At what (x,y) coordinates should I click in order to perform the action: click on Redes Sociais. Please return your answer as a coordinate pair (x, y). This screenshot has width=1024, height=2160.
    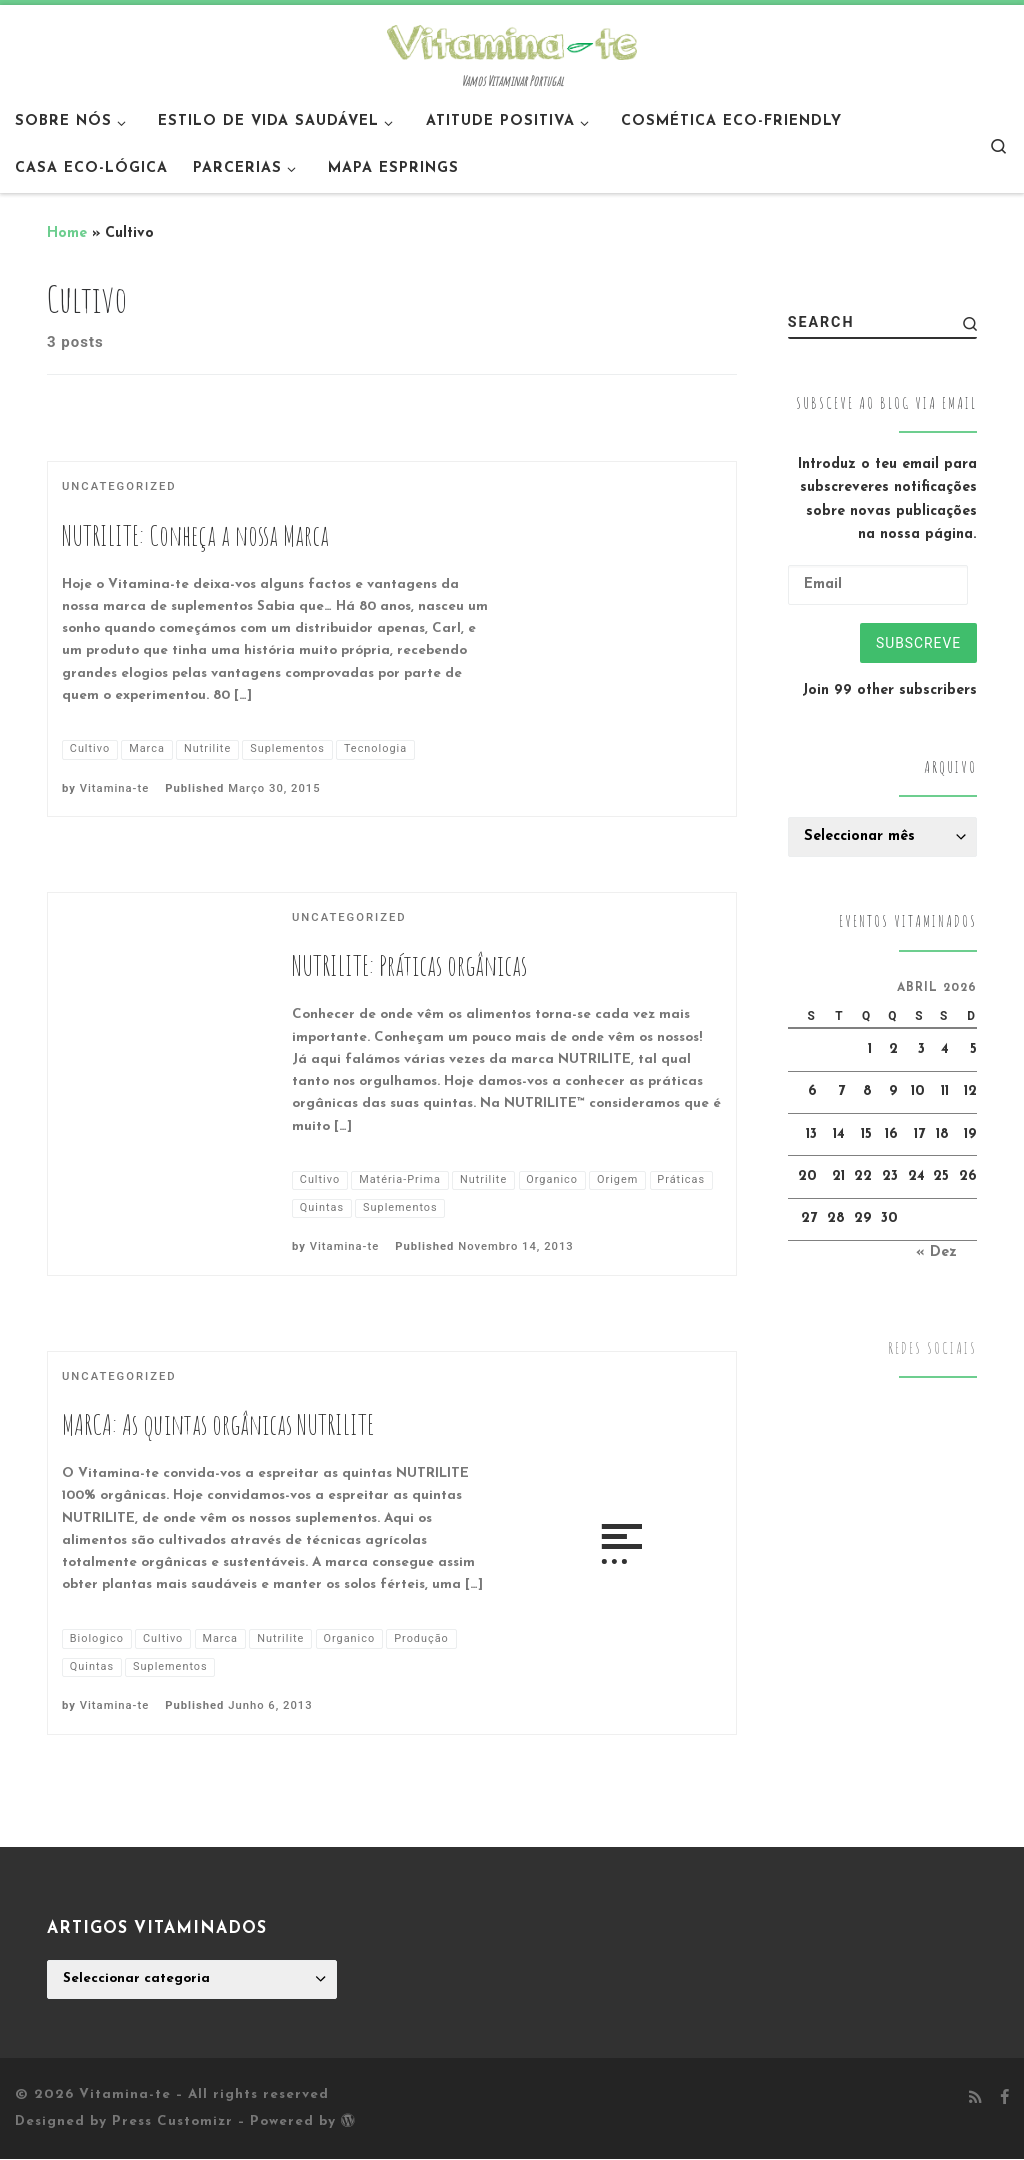
    Looking at the image, I should click on (932, 1350).